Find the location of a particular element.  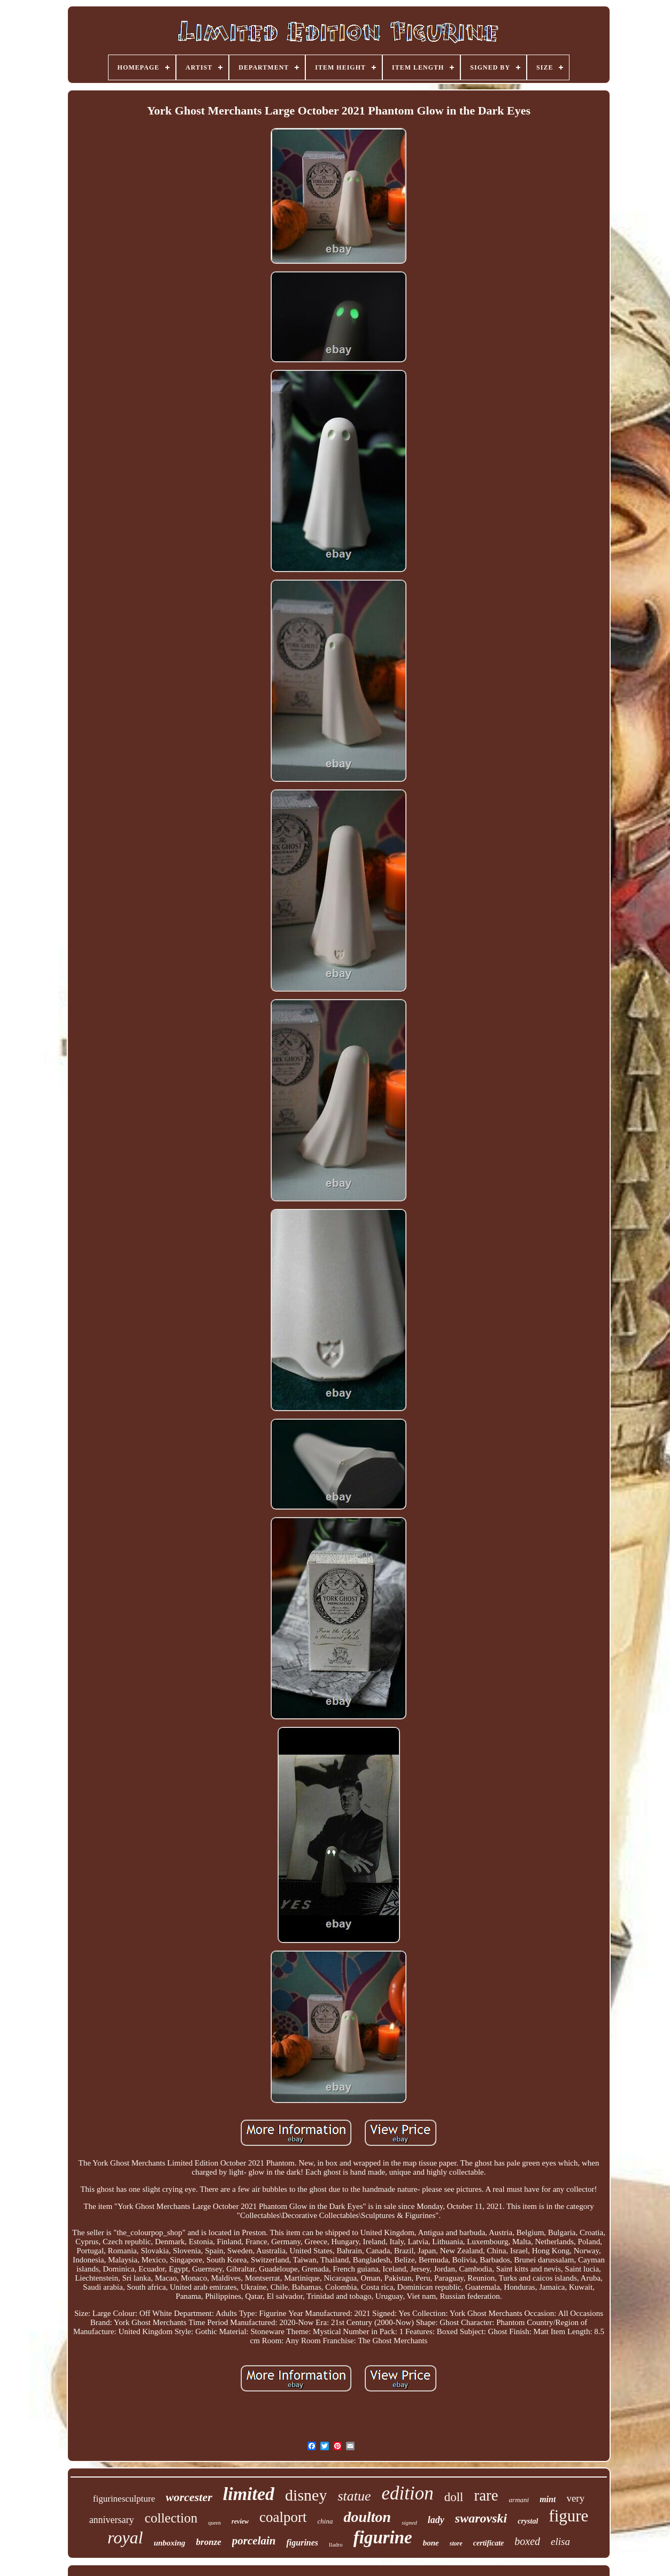

china is located at coordinates (325, 2521).